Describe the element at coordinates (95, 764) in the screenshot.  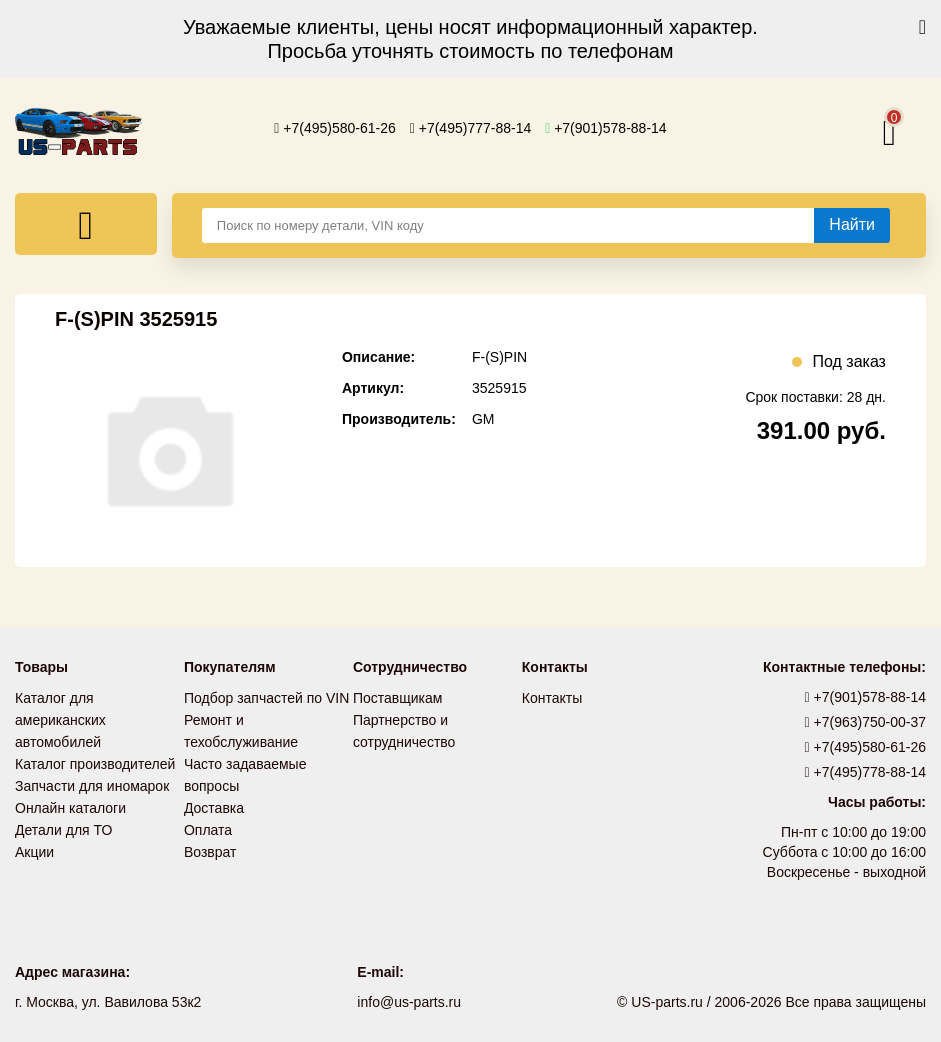
I see `Каталог производителей` at that location.